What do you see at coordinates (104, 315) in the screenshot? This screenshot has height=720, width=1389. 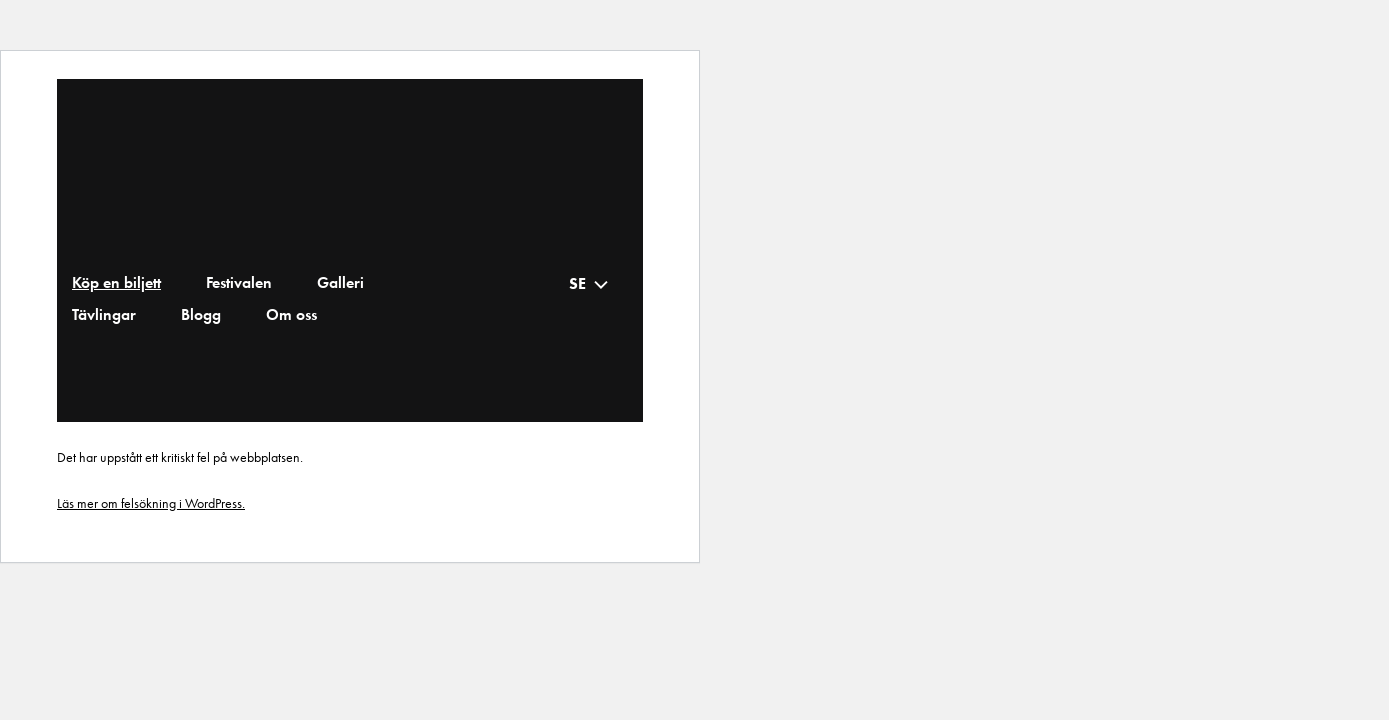 I see `Tävlingar` at bounding box center [104, 315].